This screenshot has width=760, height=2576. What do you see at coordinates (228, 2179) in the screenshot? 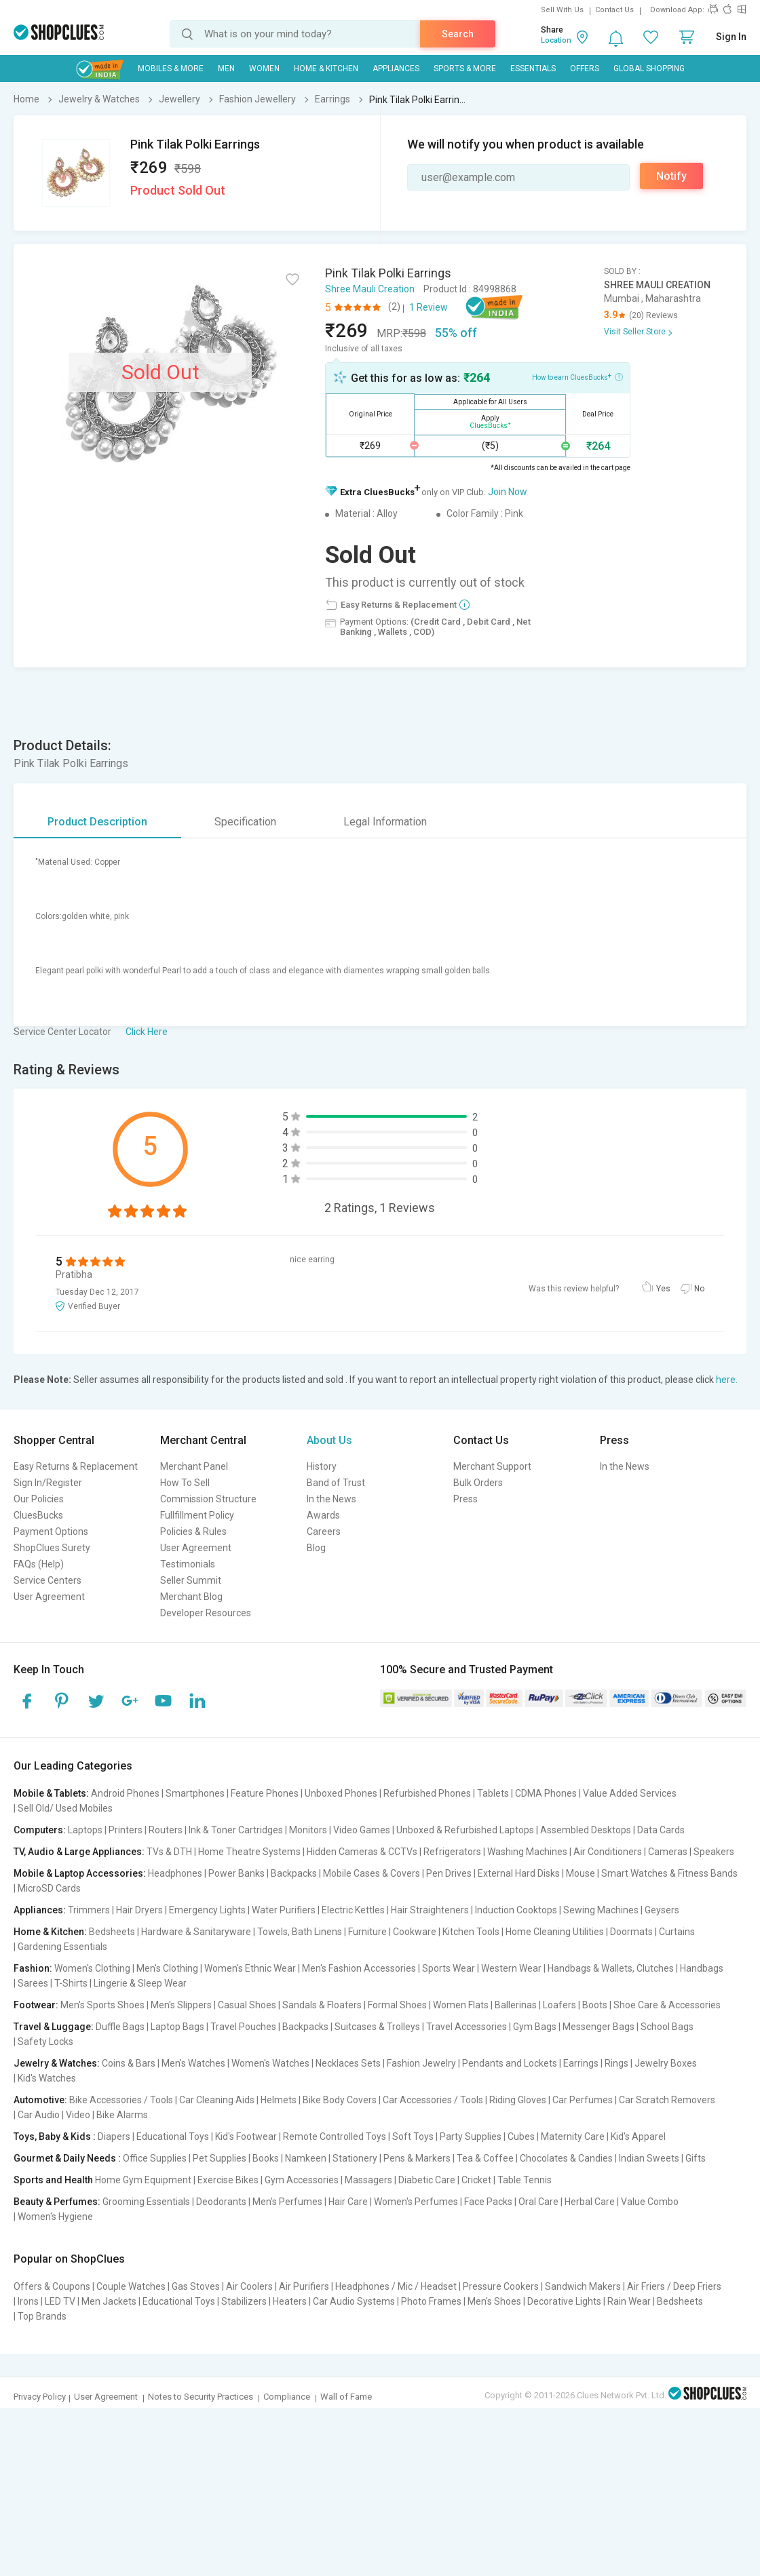
I see `Exercise Bikes` at bounding box center [228, 2179].